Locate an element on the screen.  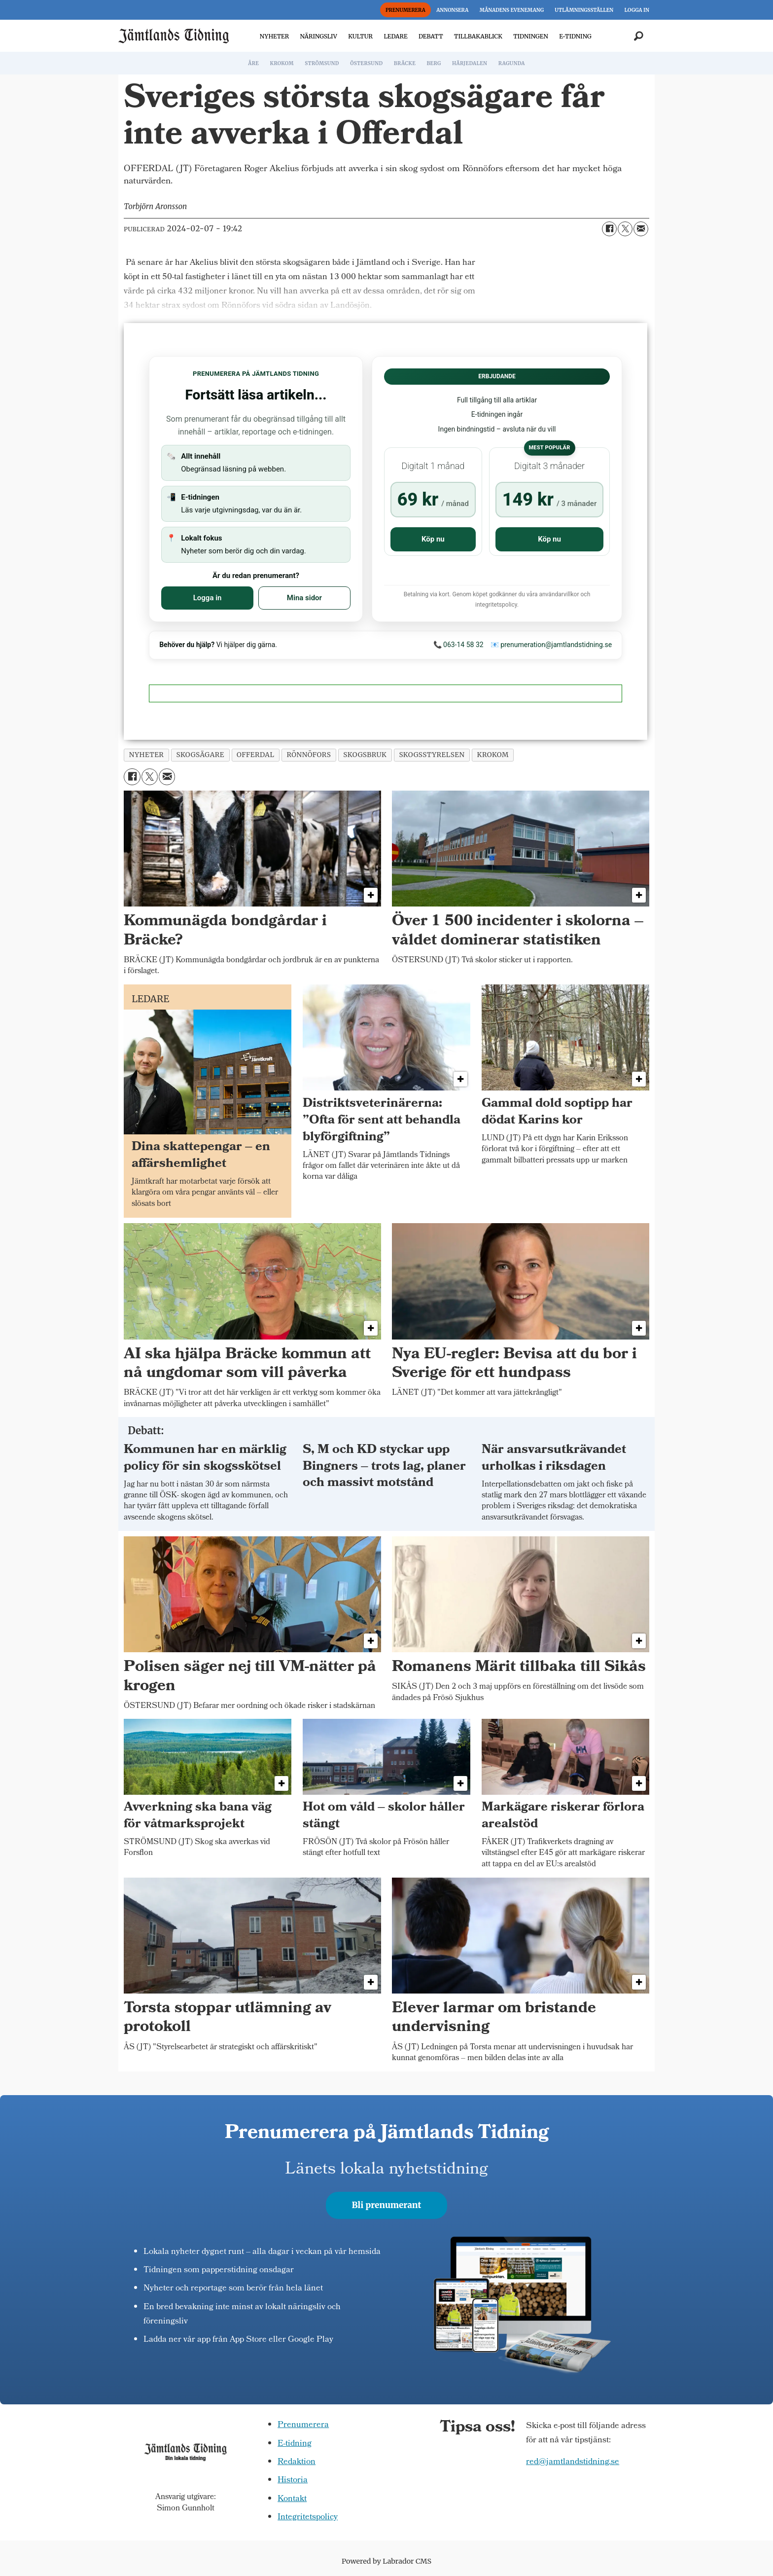
BRÄCKE is located at coordinates (405, 63).